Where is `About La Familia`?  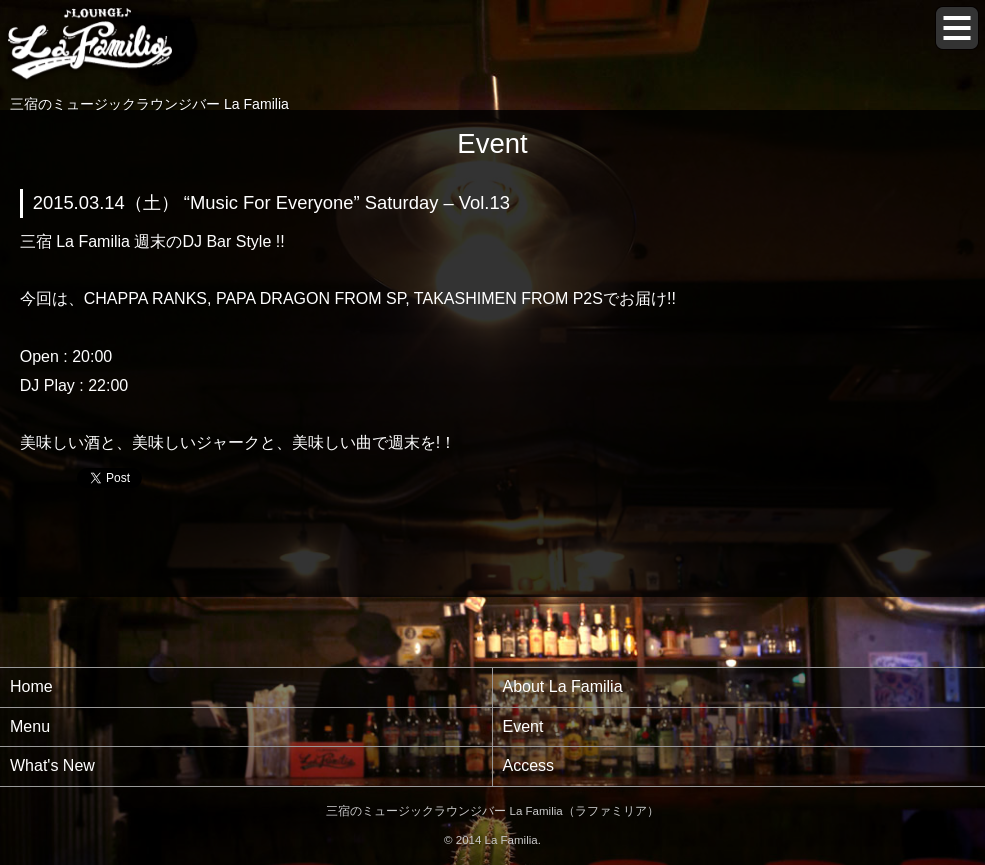
About La Familia is located at coordinates (563, 686).